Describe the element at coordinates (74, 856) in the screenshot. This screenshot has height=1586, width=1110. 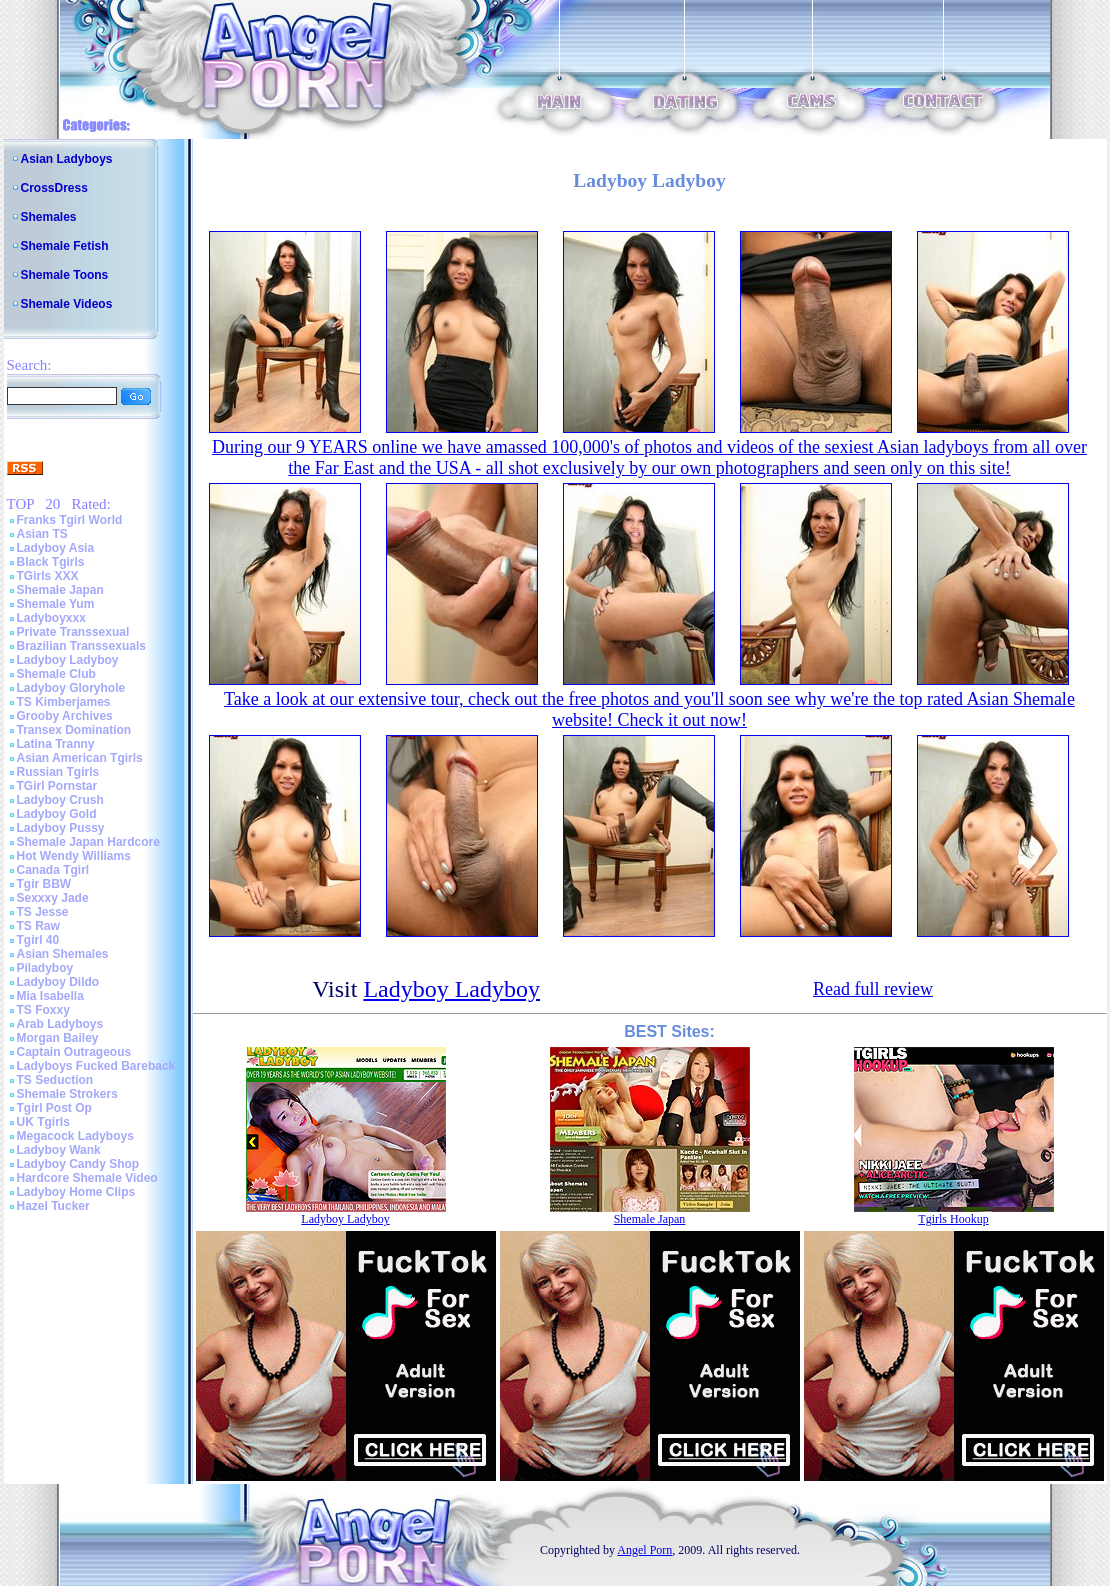
I see `Hot Wendy Williams` at that location.